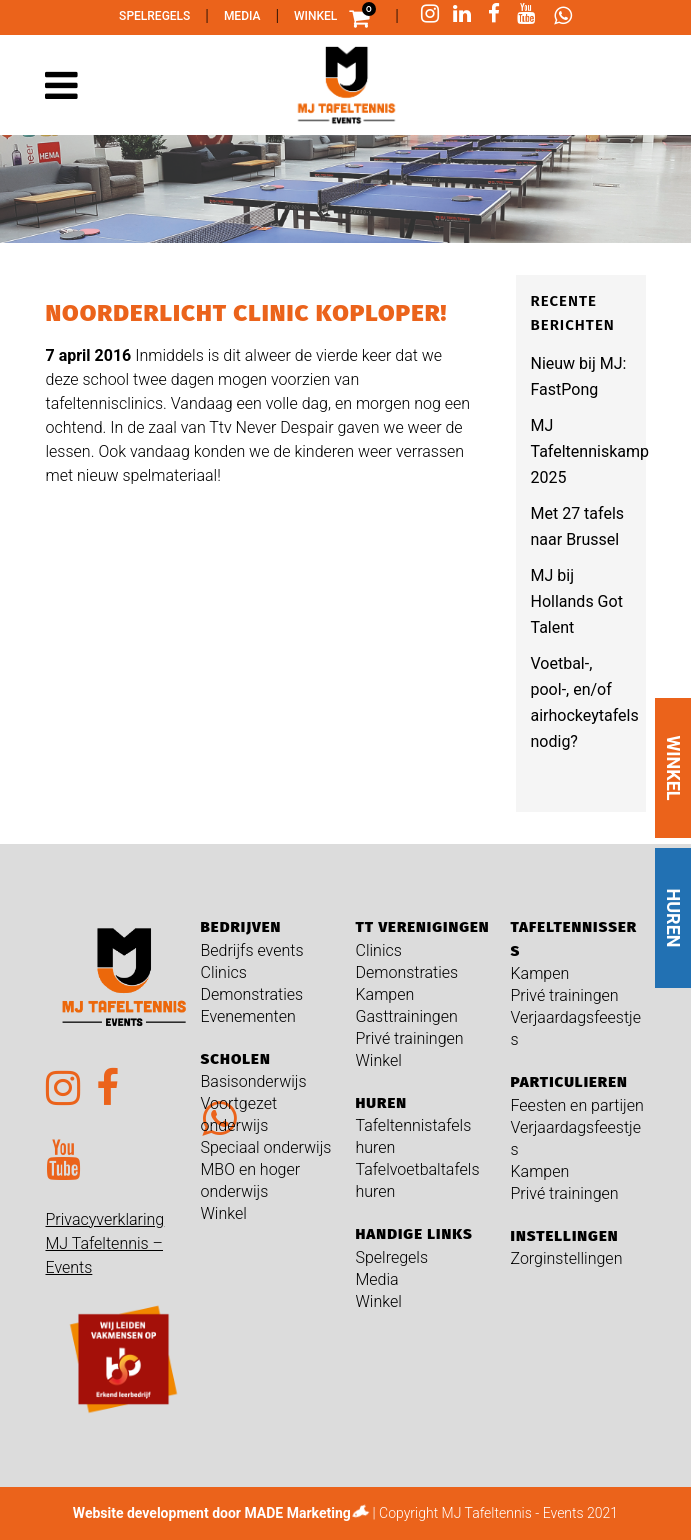  Describe the element at coordinates (577, 601) in the screenshot. I see `MJ bij Hollands Got Talent` at that location.